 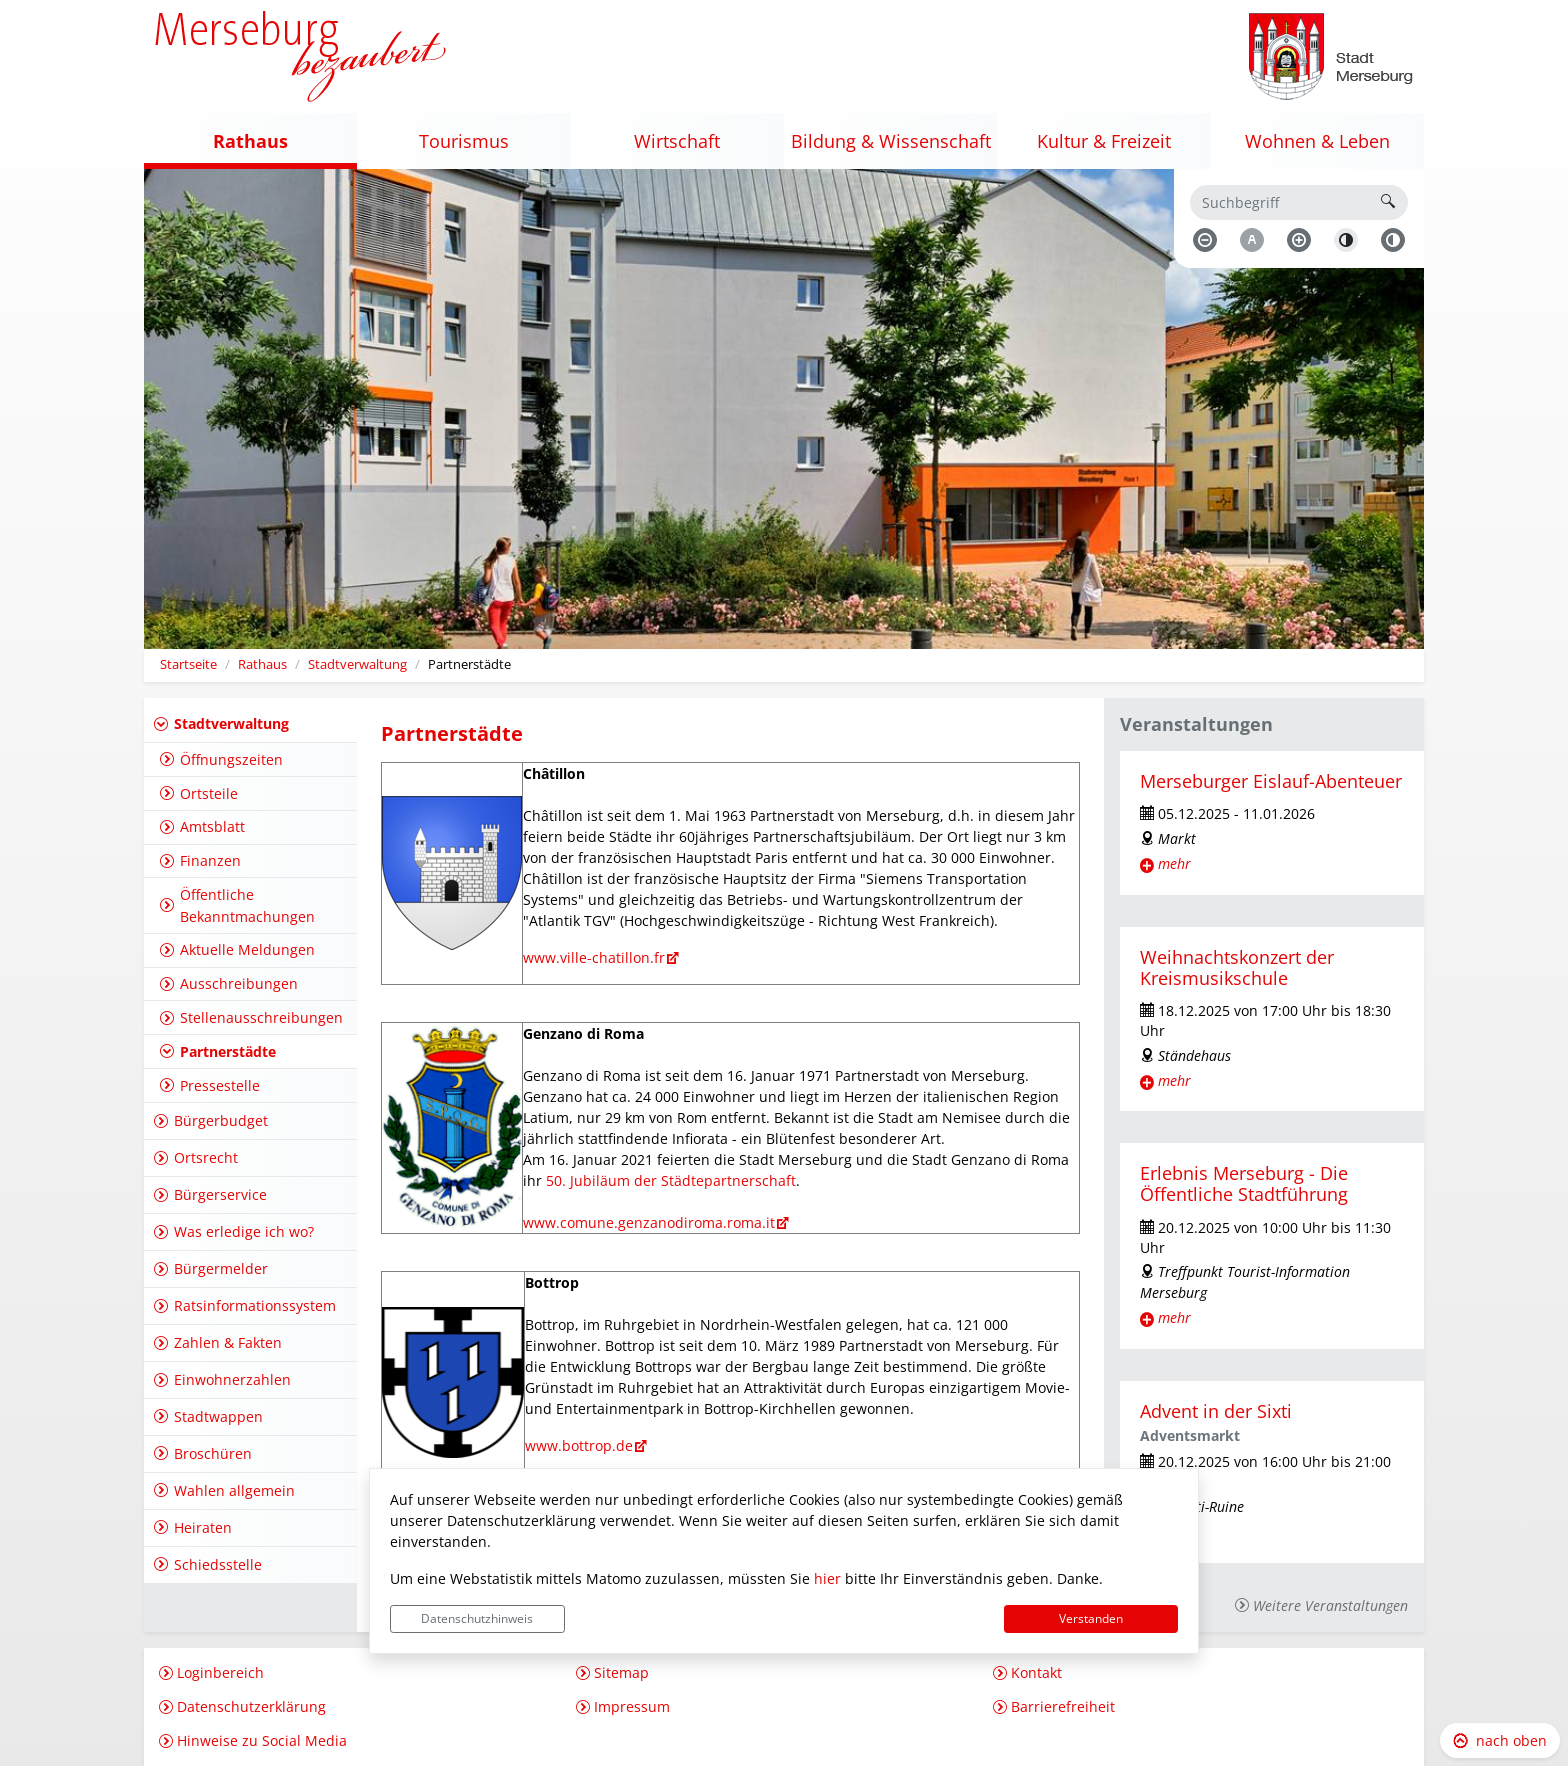 I want to click on www.ville-chatillon.fr, so click(x=594, y=957).